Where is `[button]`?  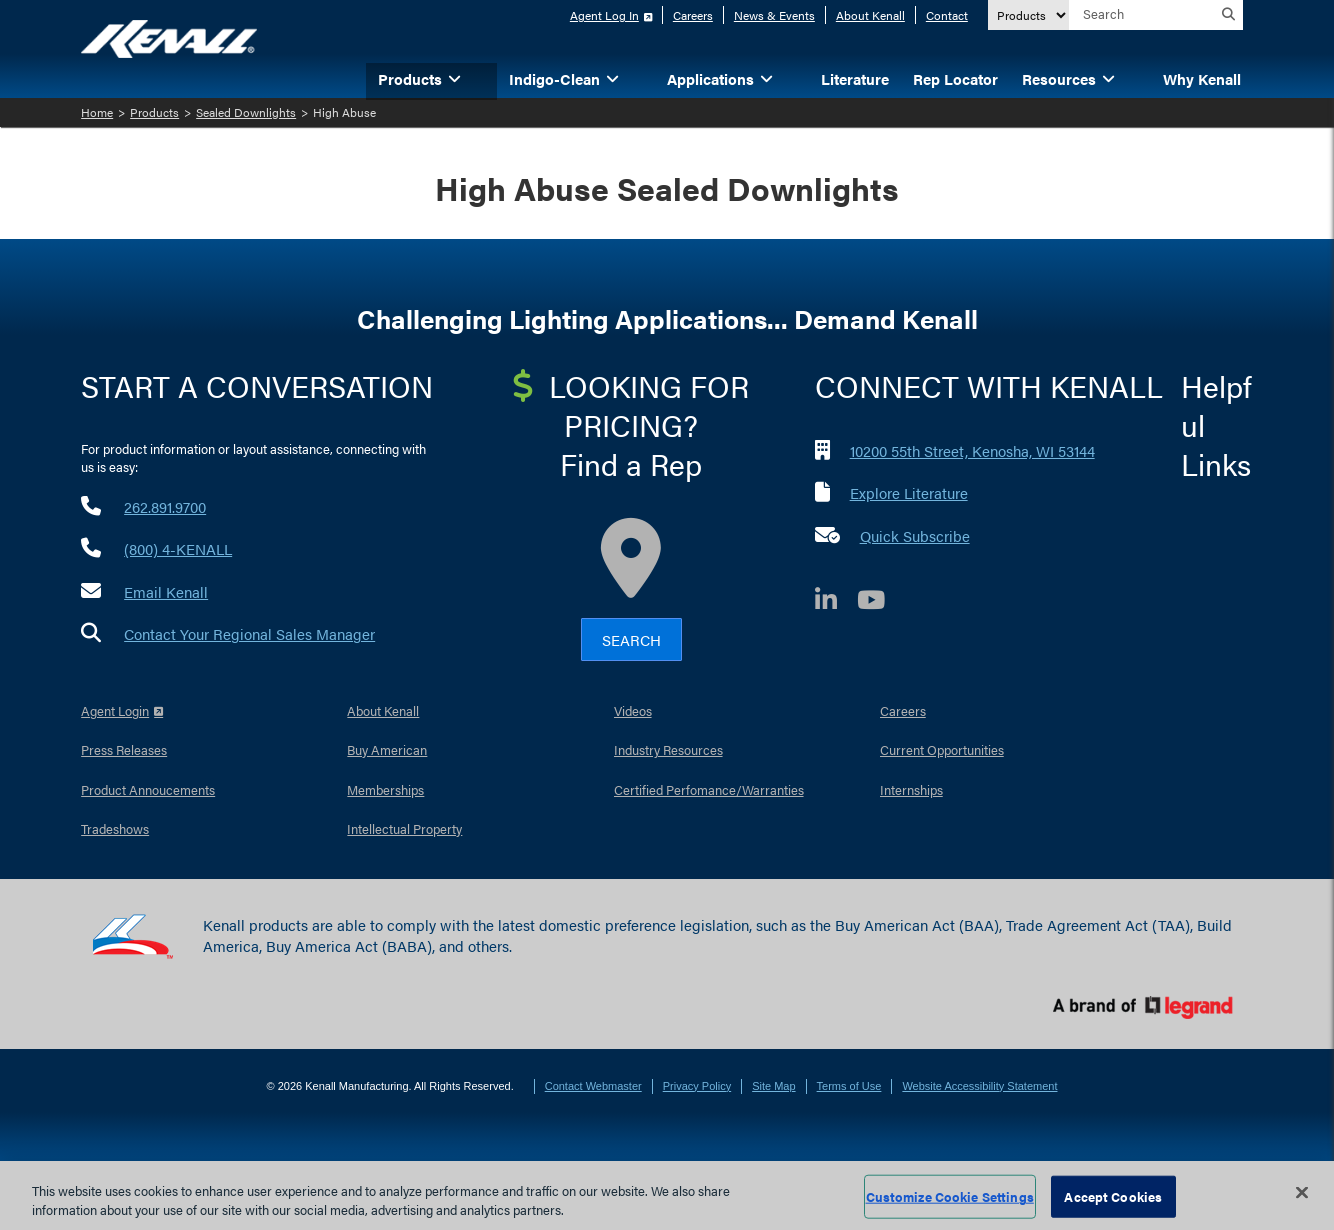 [button] is located at coordinates (485, 77).